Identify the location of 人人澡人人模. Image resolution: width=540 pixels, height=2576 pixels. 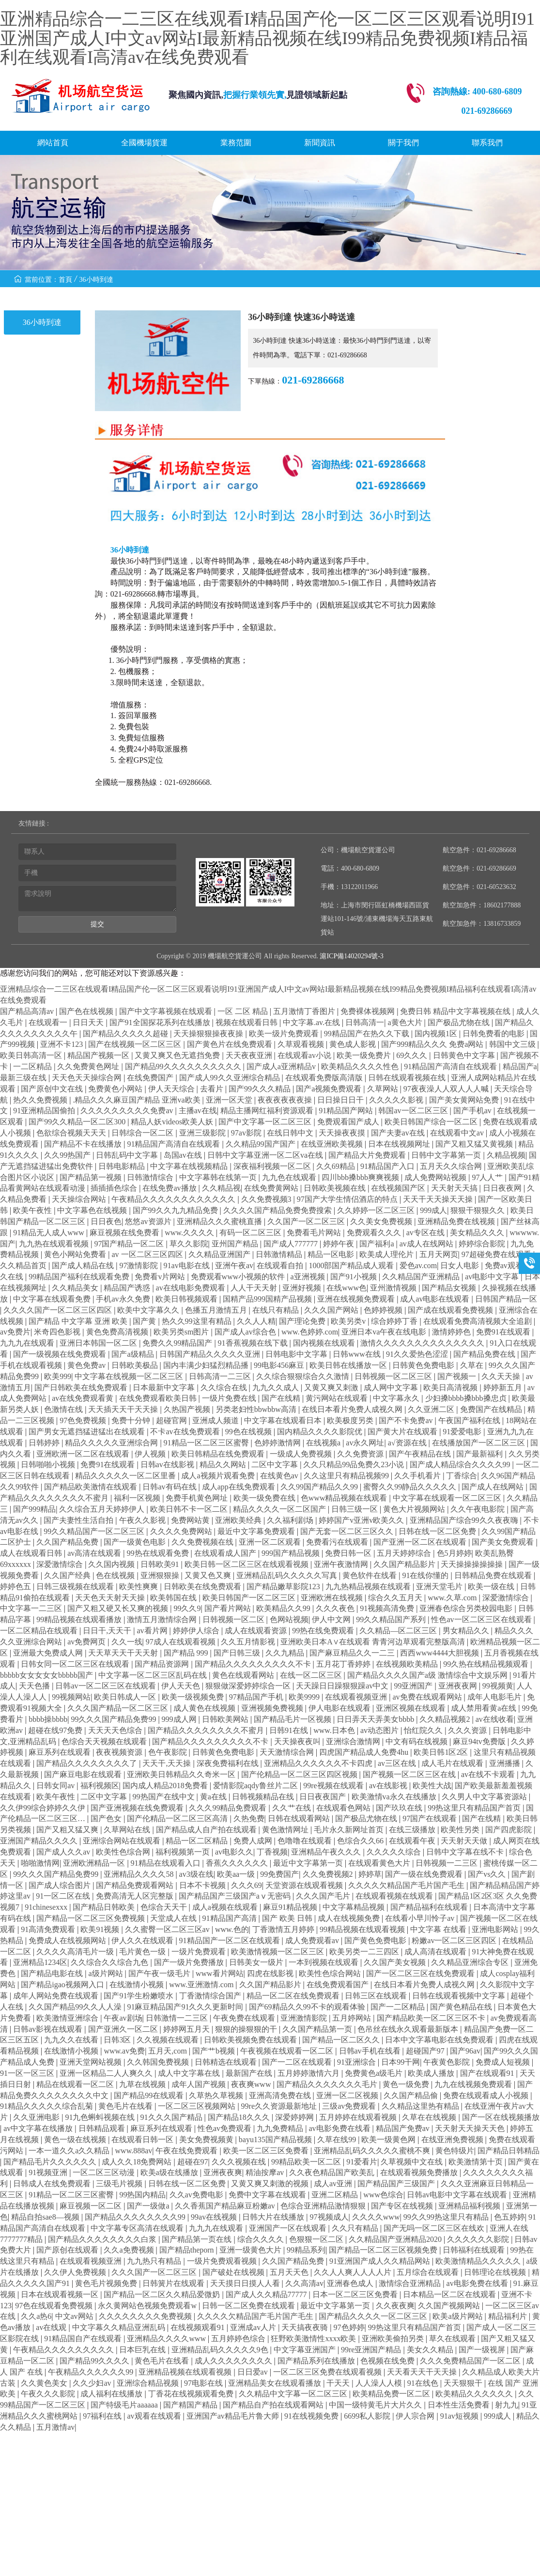
(379, 2383).